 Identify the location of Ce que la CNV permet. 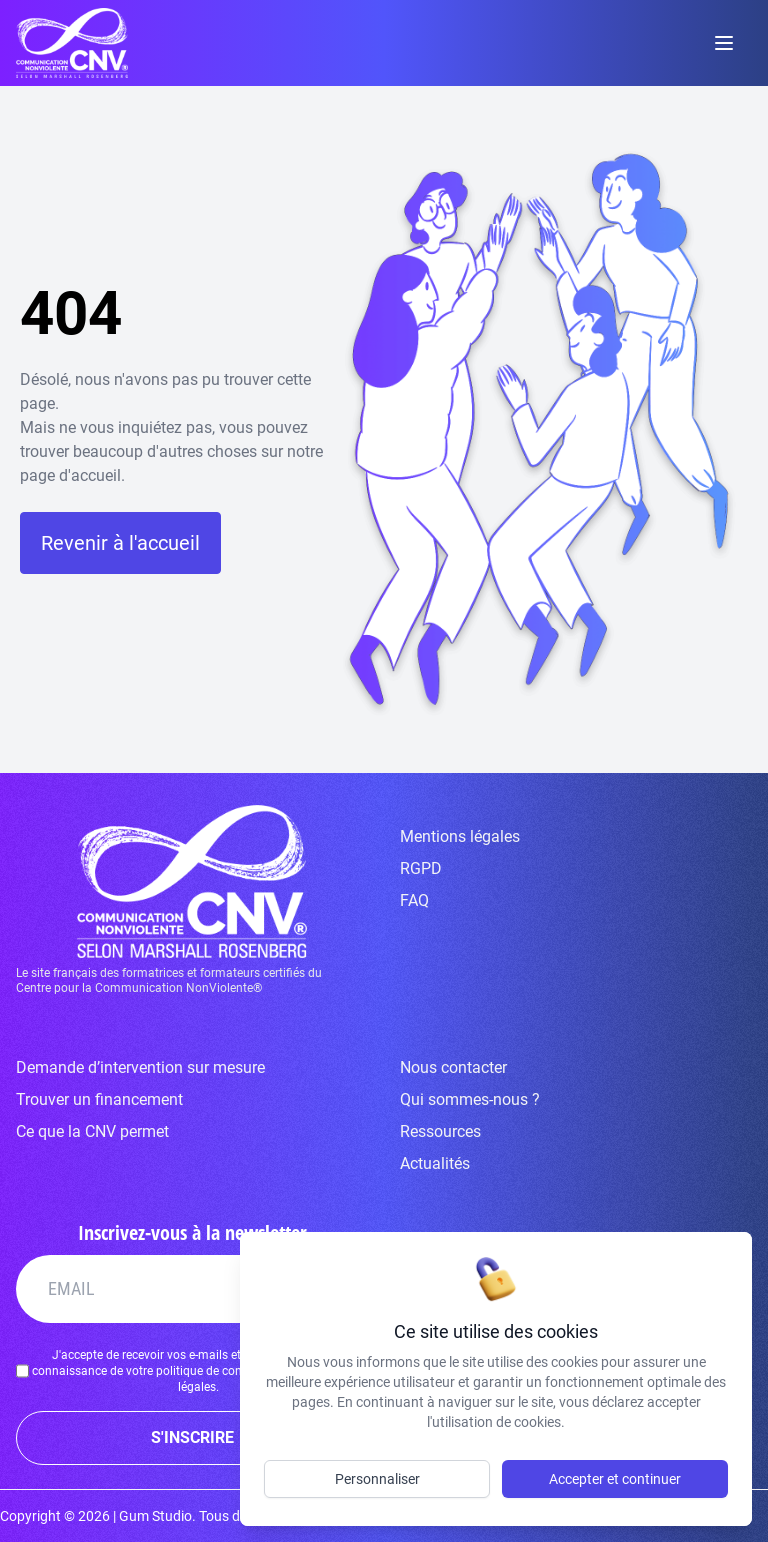
(92, 1131).